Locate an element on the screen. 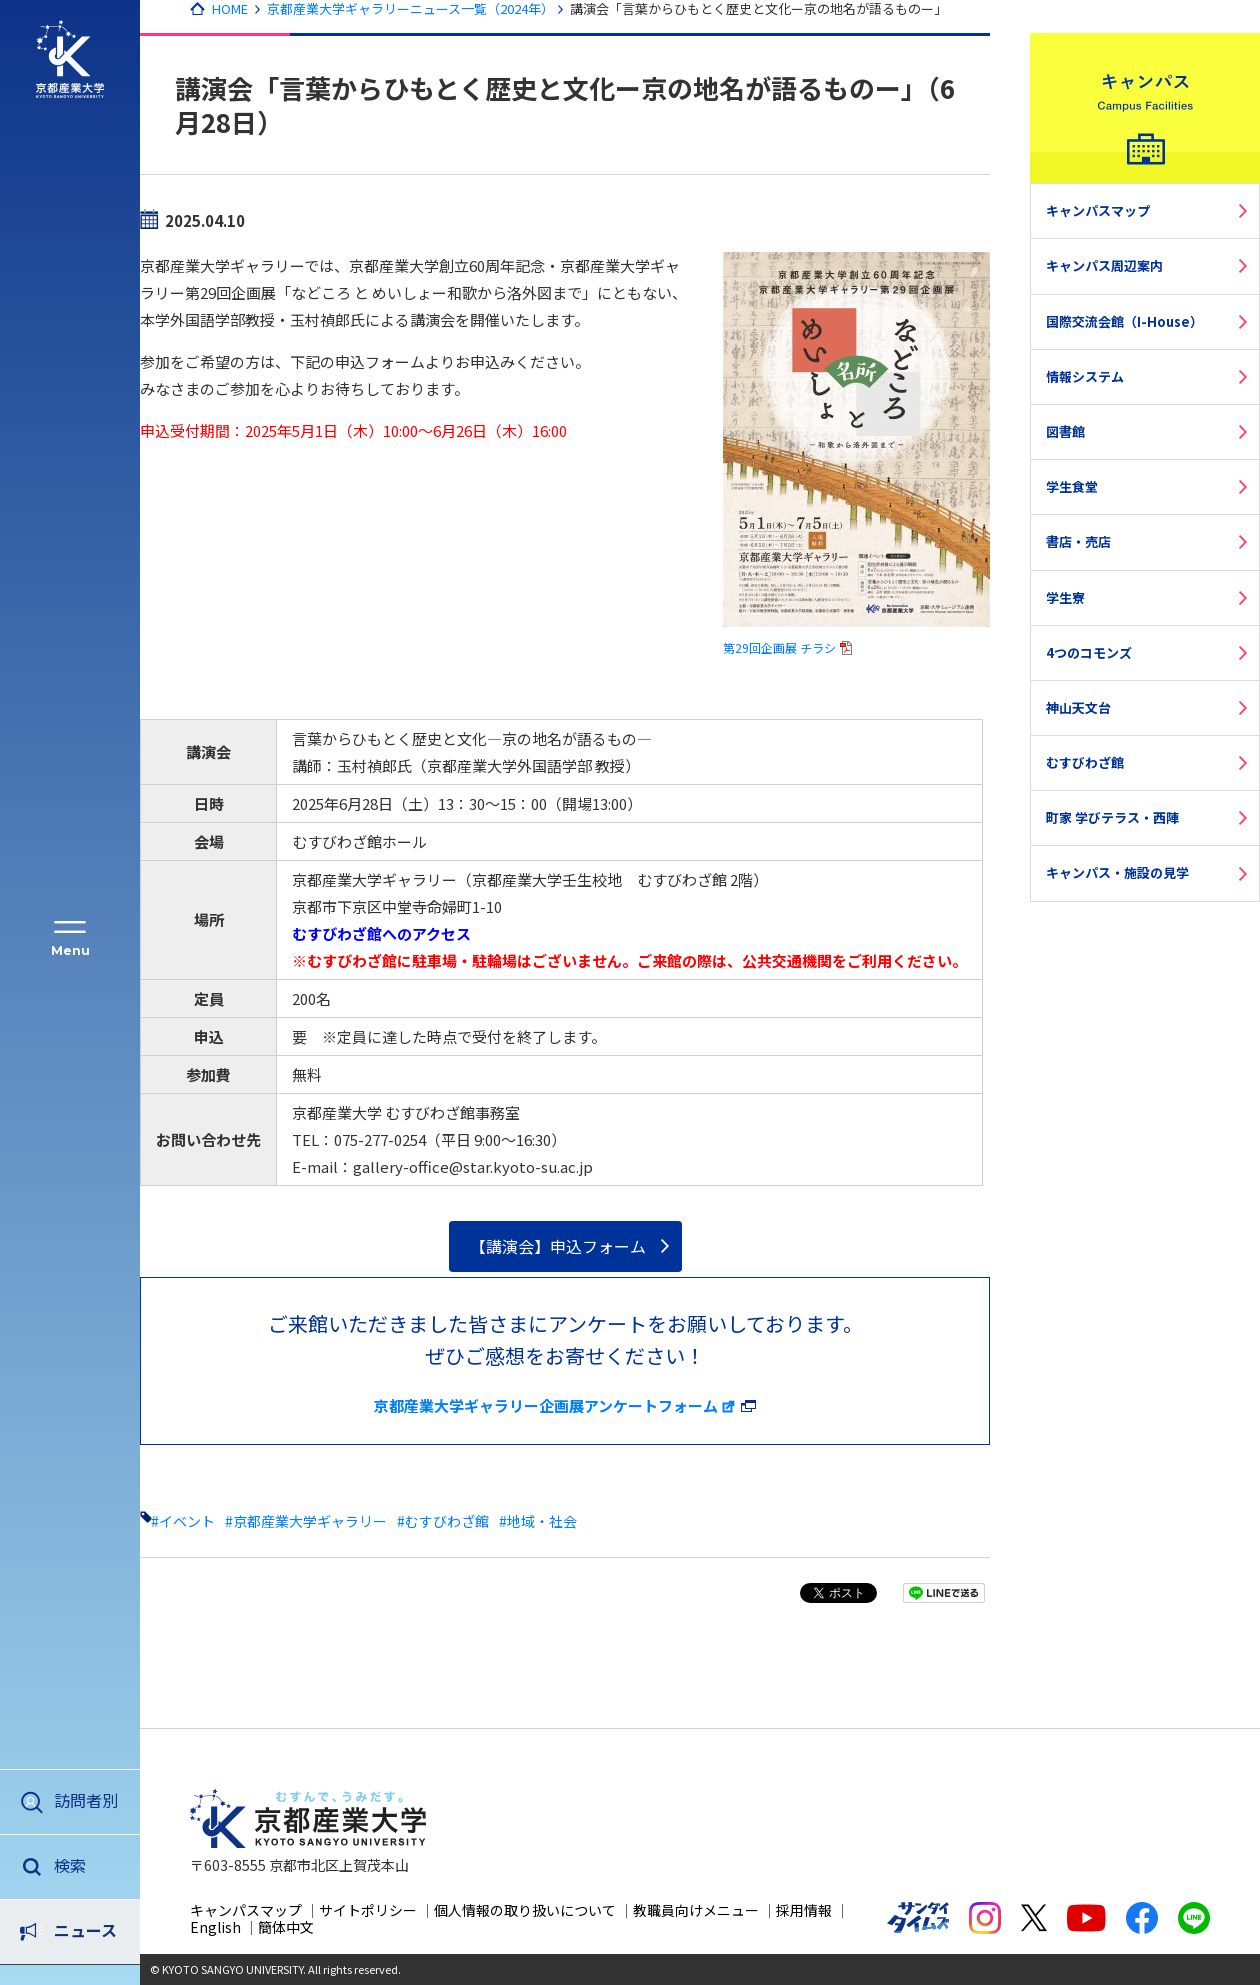 The width and height of the screenshot is (1260, 1985). 学生食堂 is located at coordinates (1072, 486).